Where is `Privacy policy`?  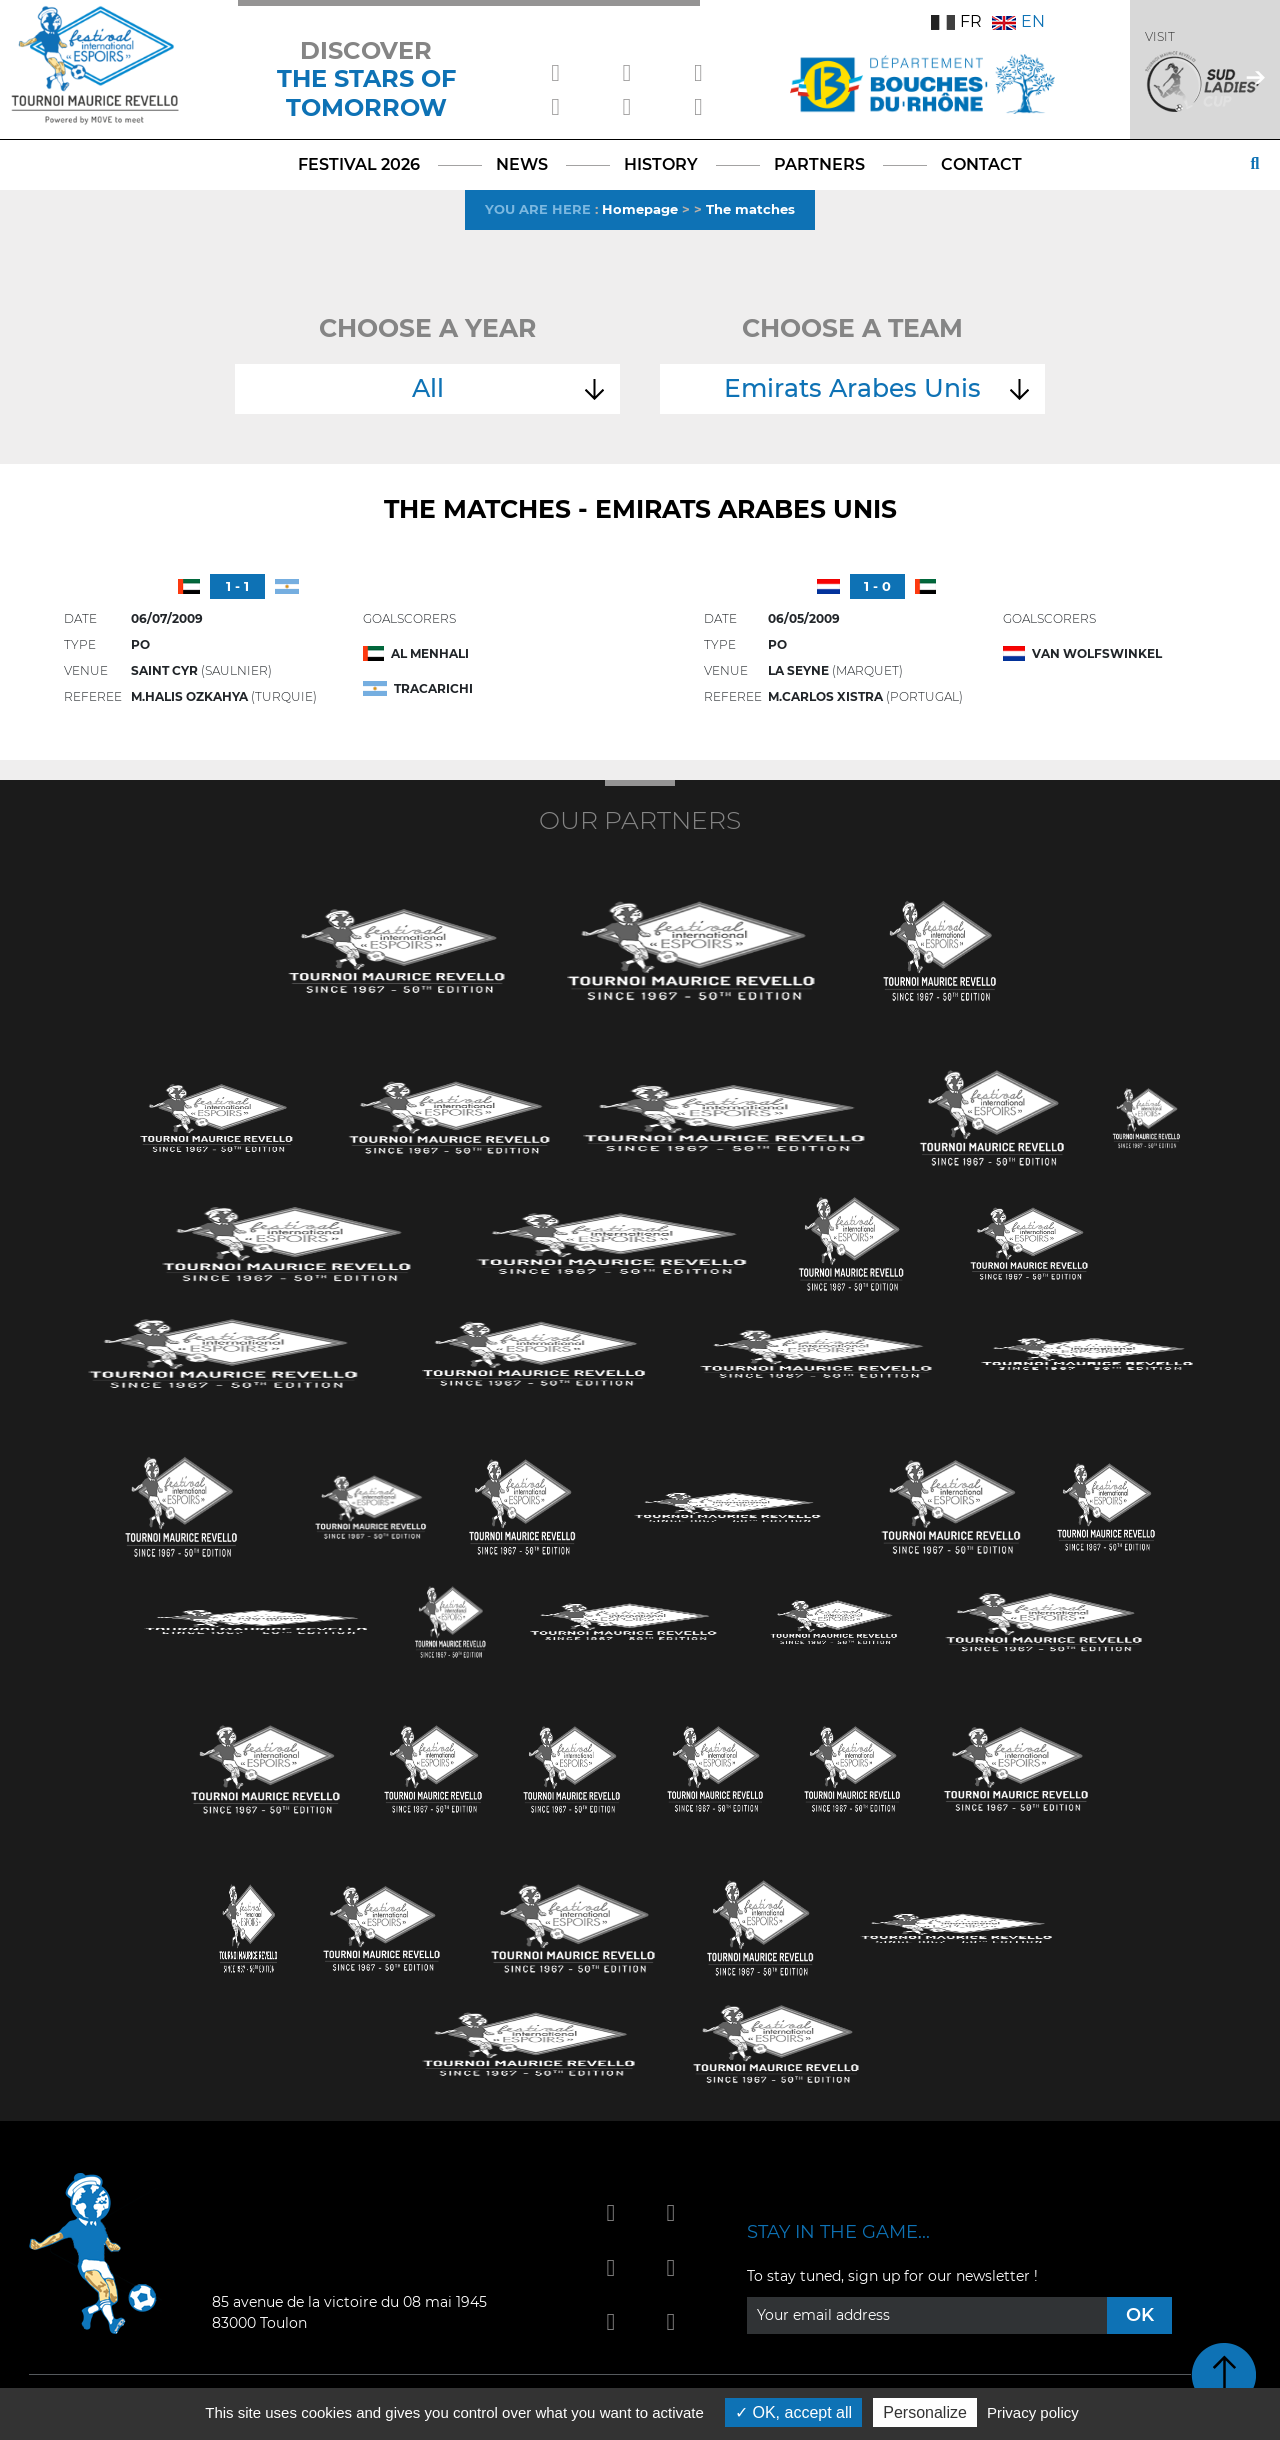
Privacy policy is located at coordinates (1033, 2412).